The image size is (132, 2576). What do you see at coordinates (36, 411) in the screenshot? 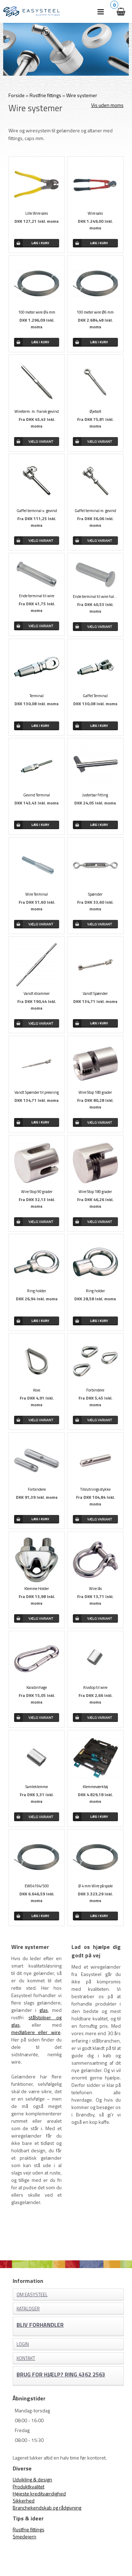
I see `Wireterm. m. fransk gevind` at bounding box center [36, 411].